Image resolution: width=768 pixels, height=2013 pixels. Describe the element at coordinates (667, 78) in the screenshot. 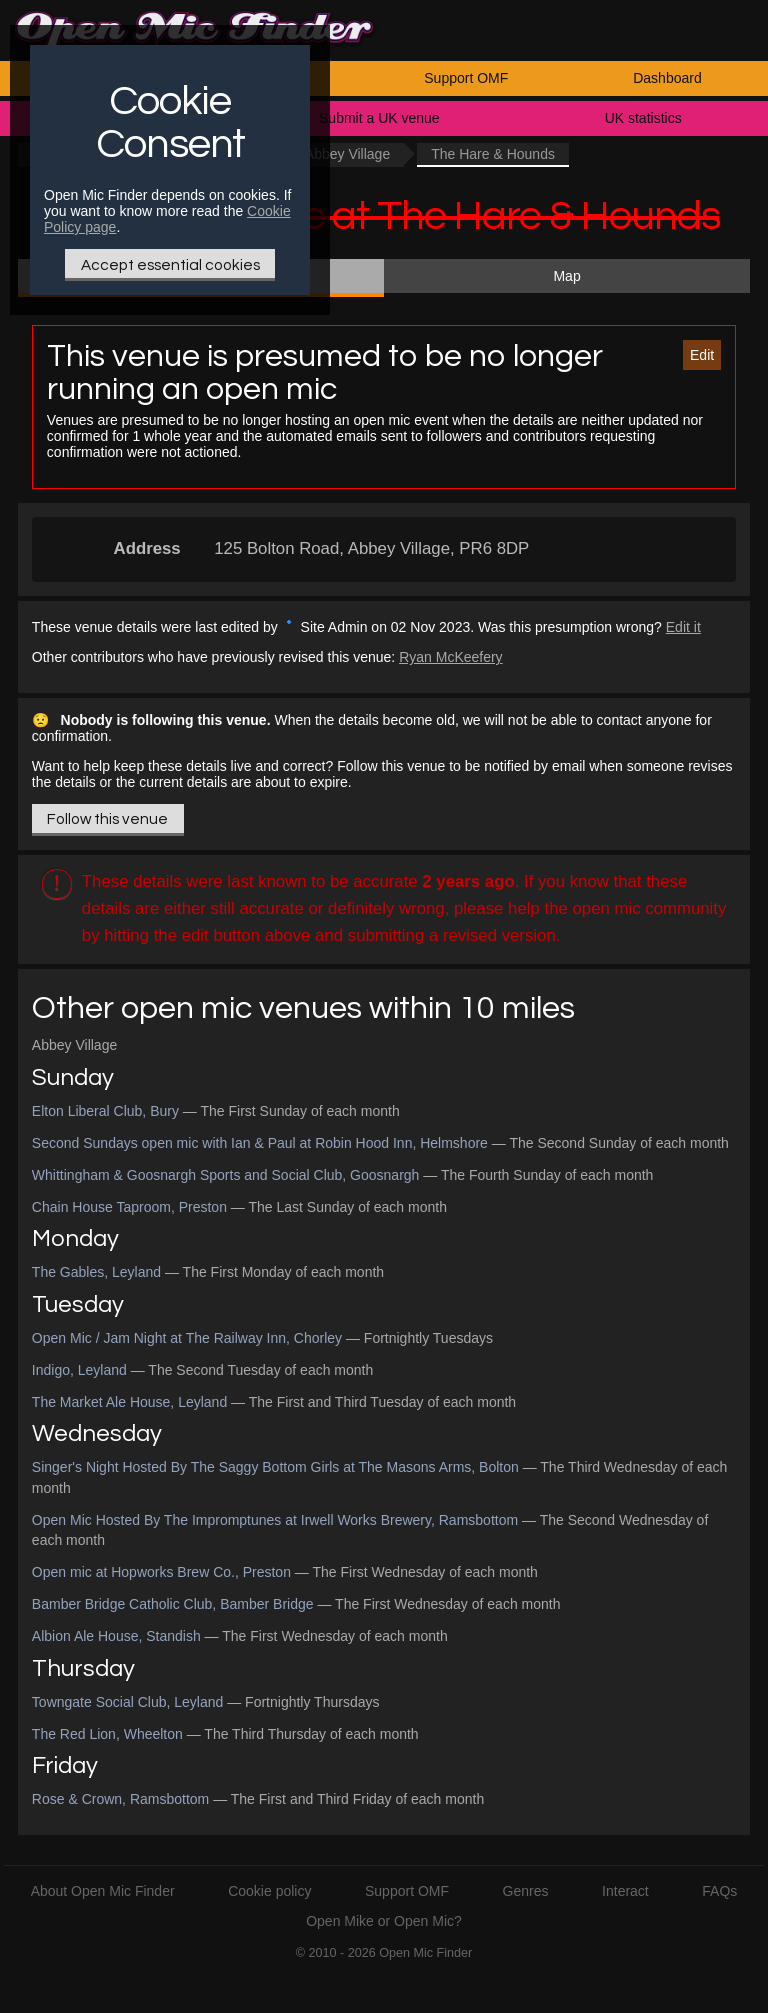

I see `Dashboard` at that location.